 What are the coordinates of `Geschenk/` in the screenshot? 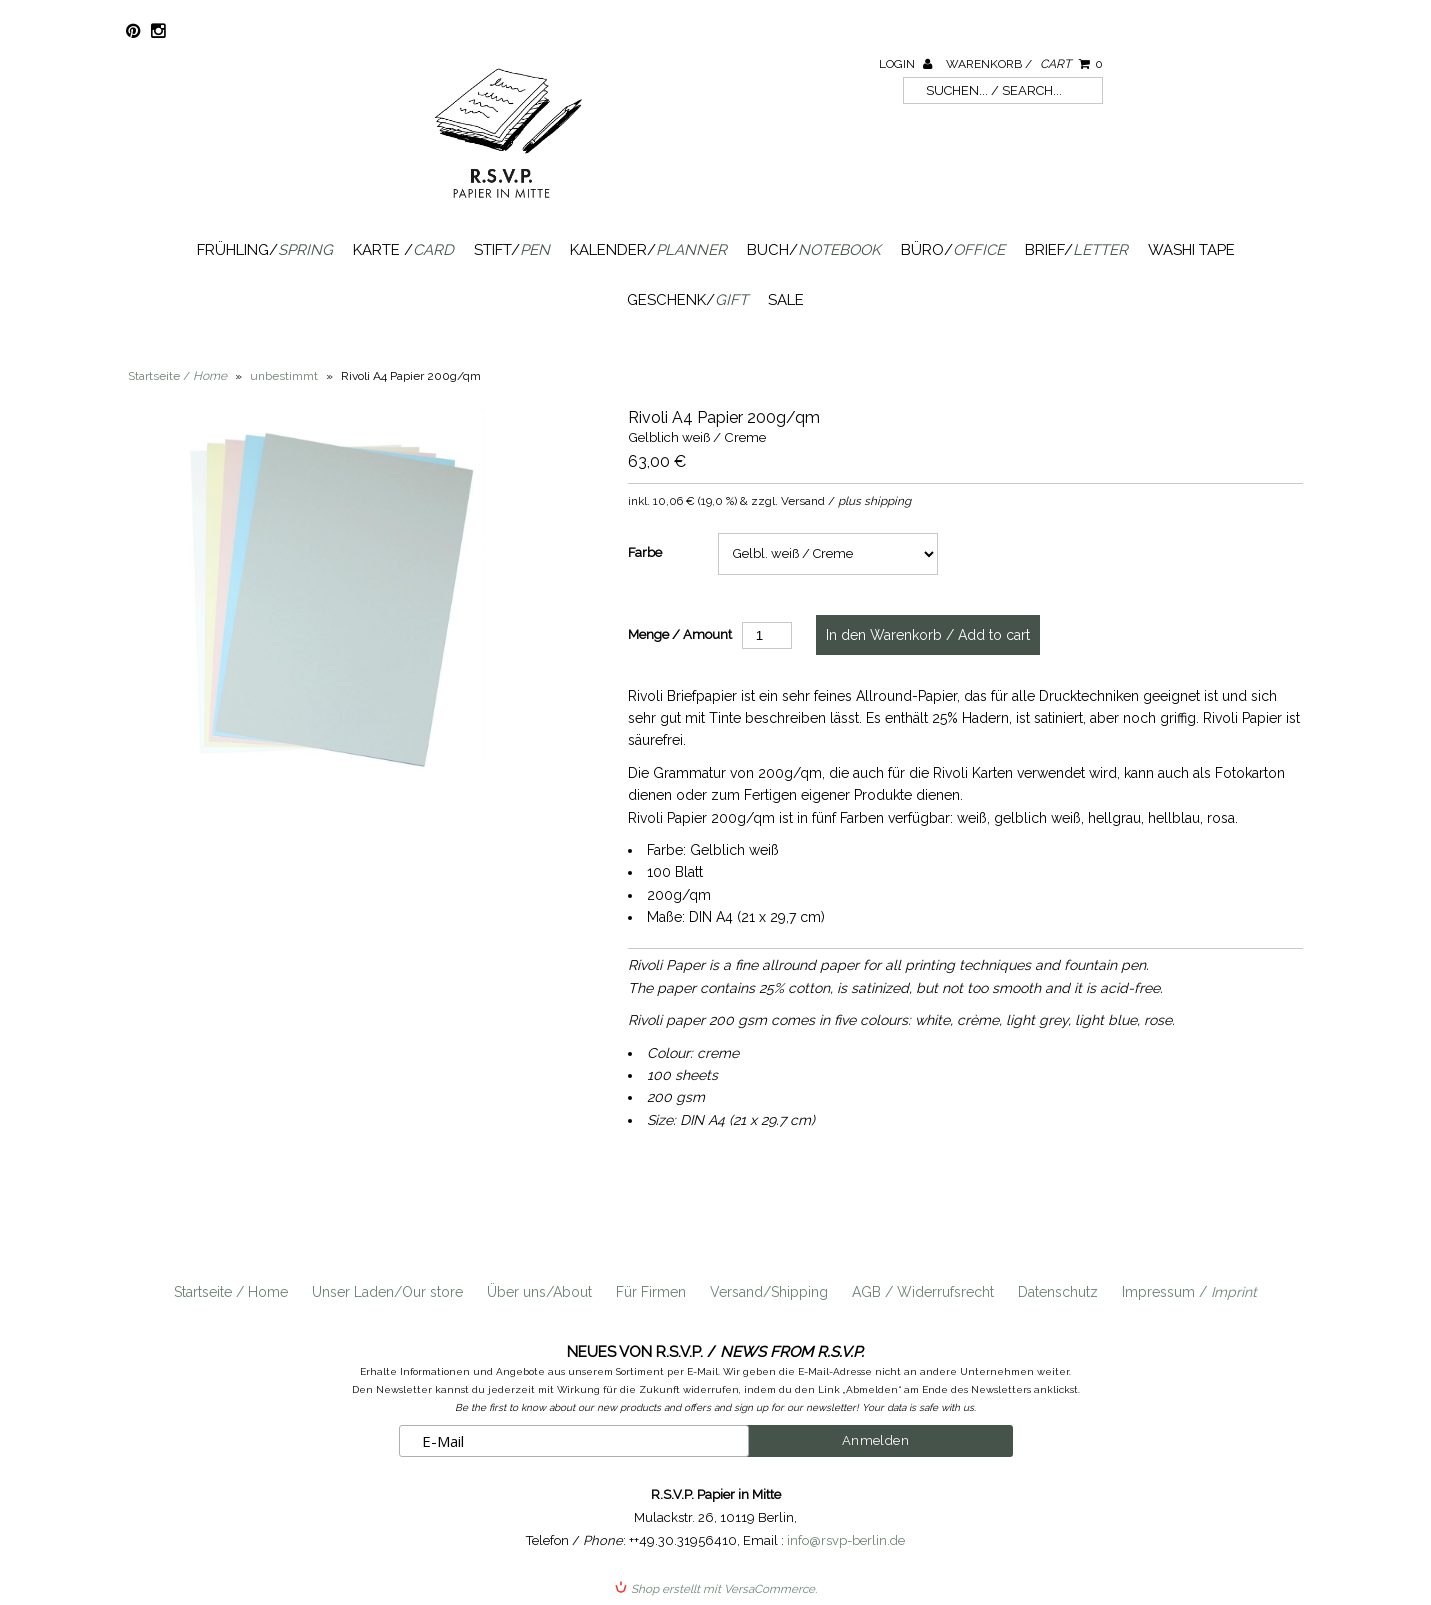 It's located at (687, 300).